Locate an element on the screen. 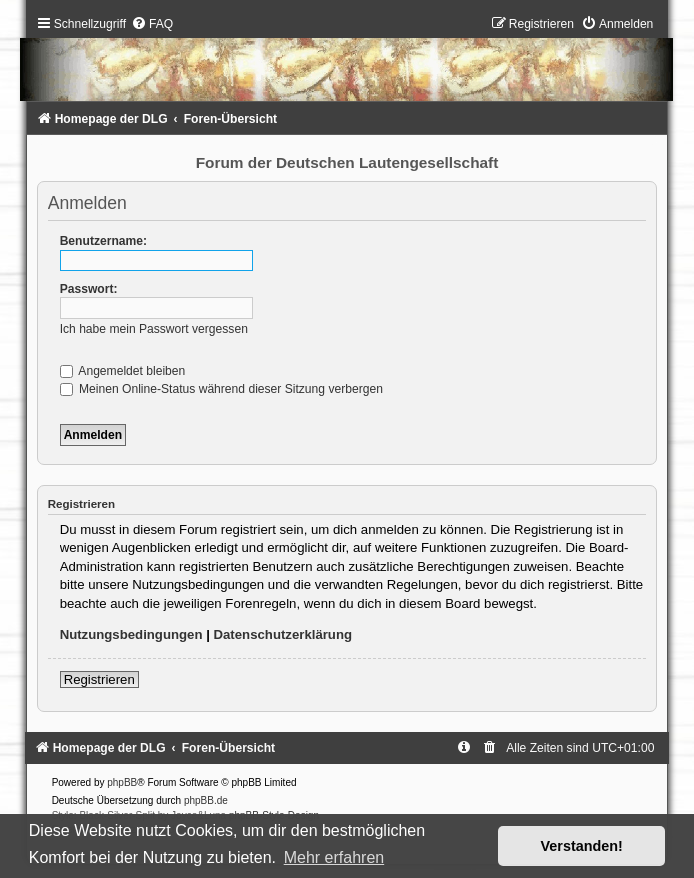  Datenschutzerklärung is located at coordinates (283, 634).